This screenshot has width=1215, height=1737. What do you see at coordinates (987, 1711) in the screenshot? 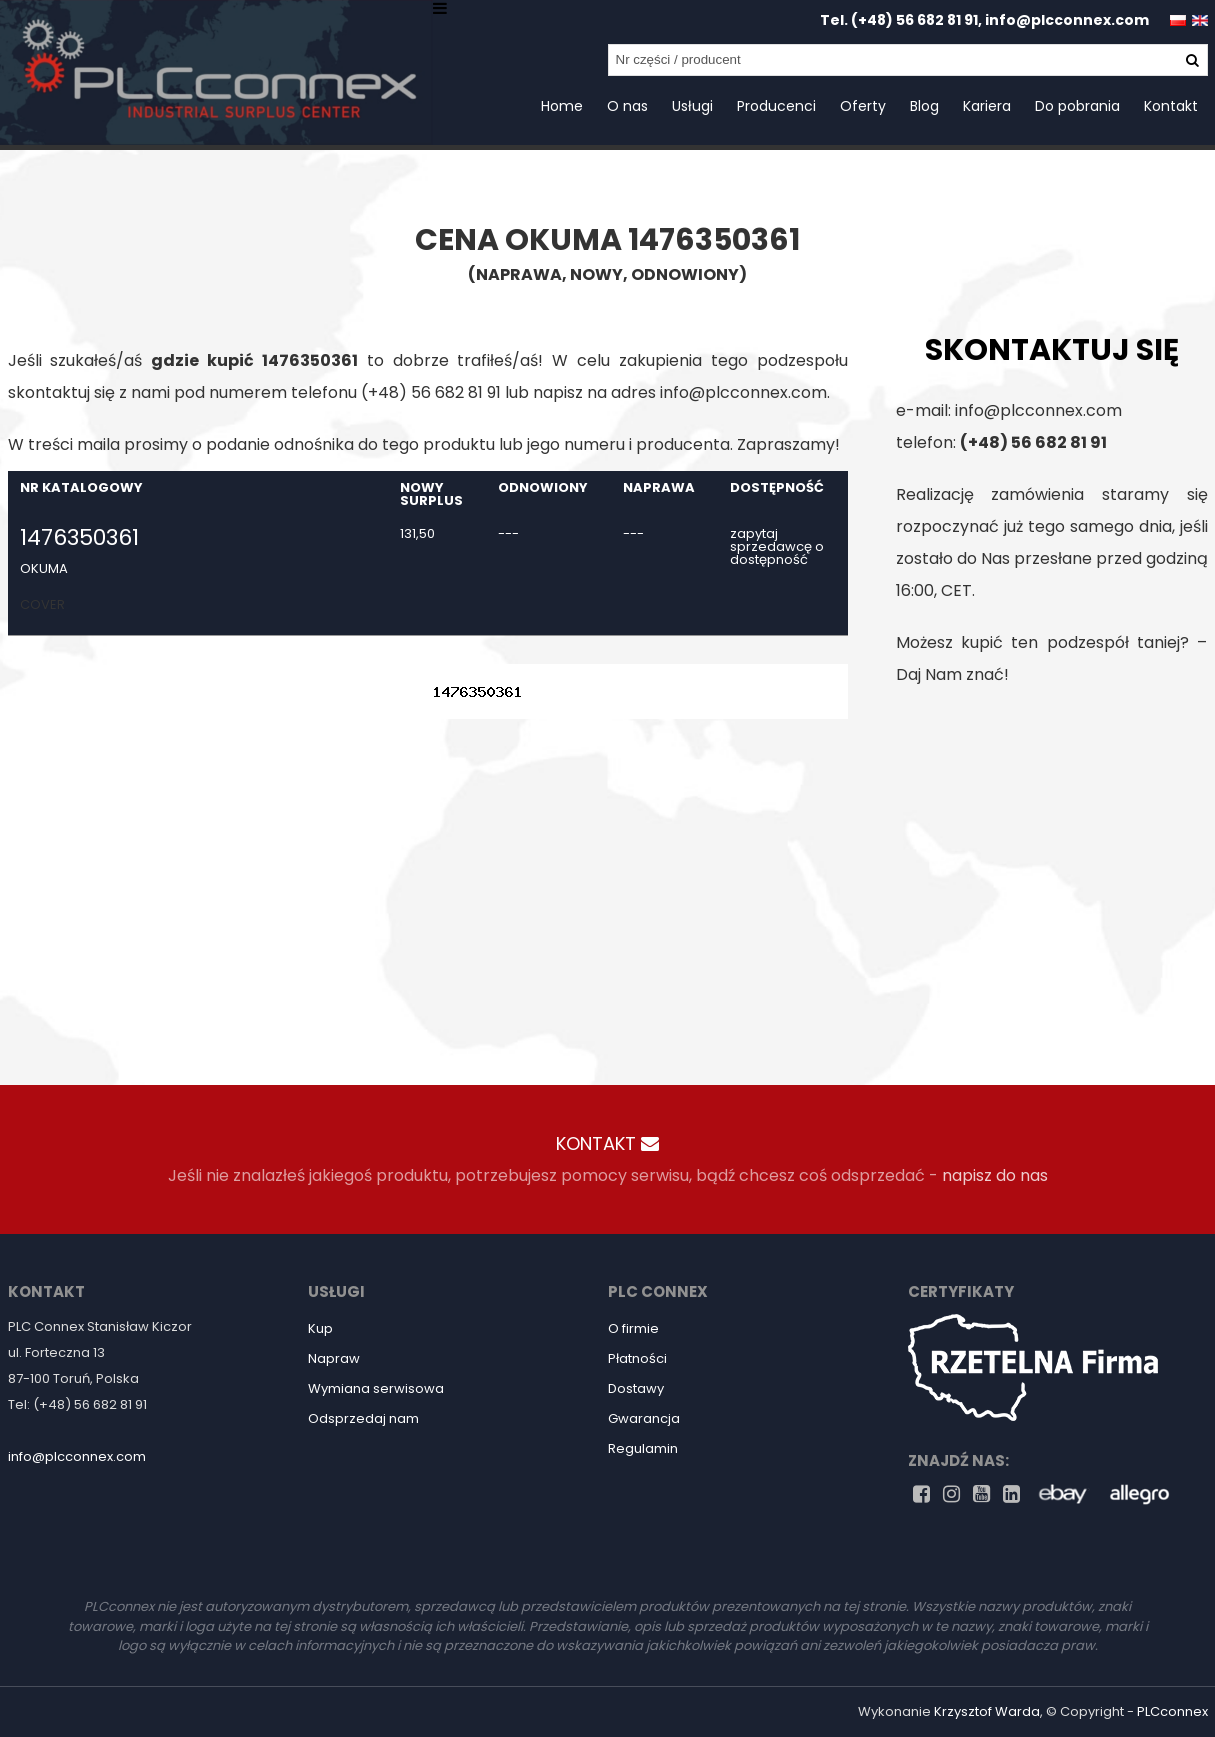
I see `Krzysztof Warda` at bounding box center [987, 1711].